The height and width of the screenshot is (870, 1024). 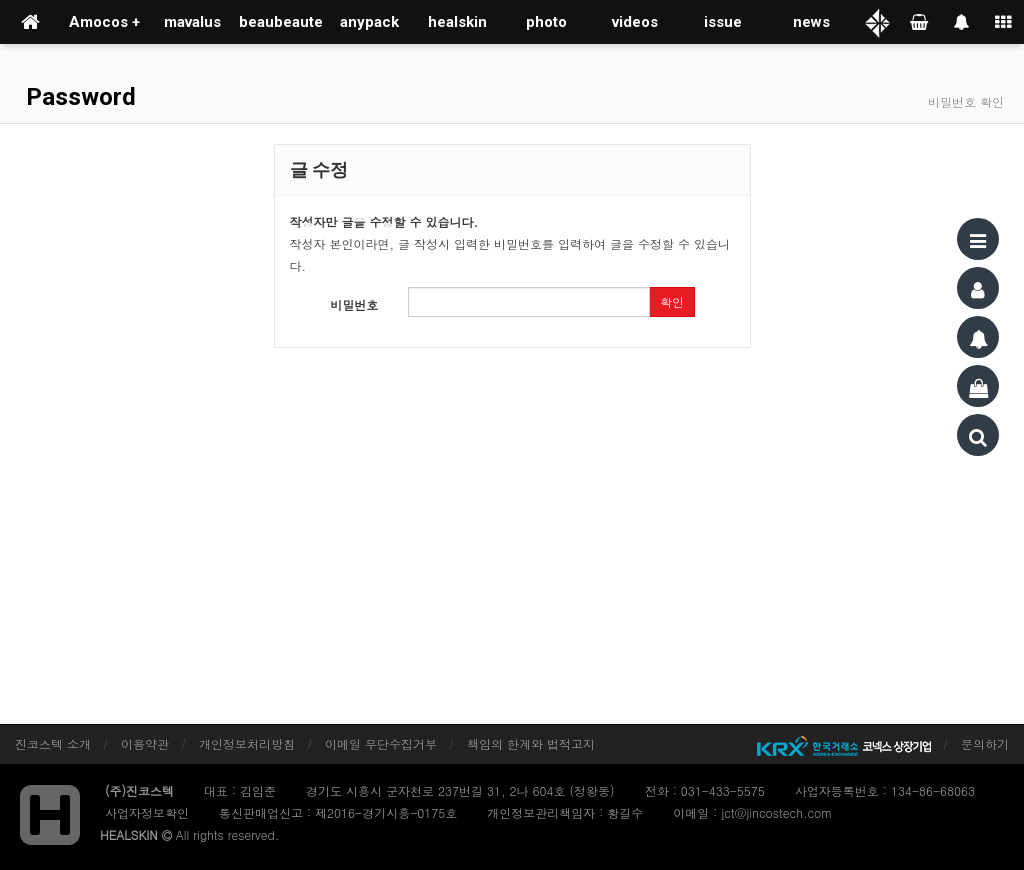 What do you see at coordinates (145, 743) in the screenshot?
I see `이용약관` at bounding box center [145, 743].